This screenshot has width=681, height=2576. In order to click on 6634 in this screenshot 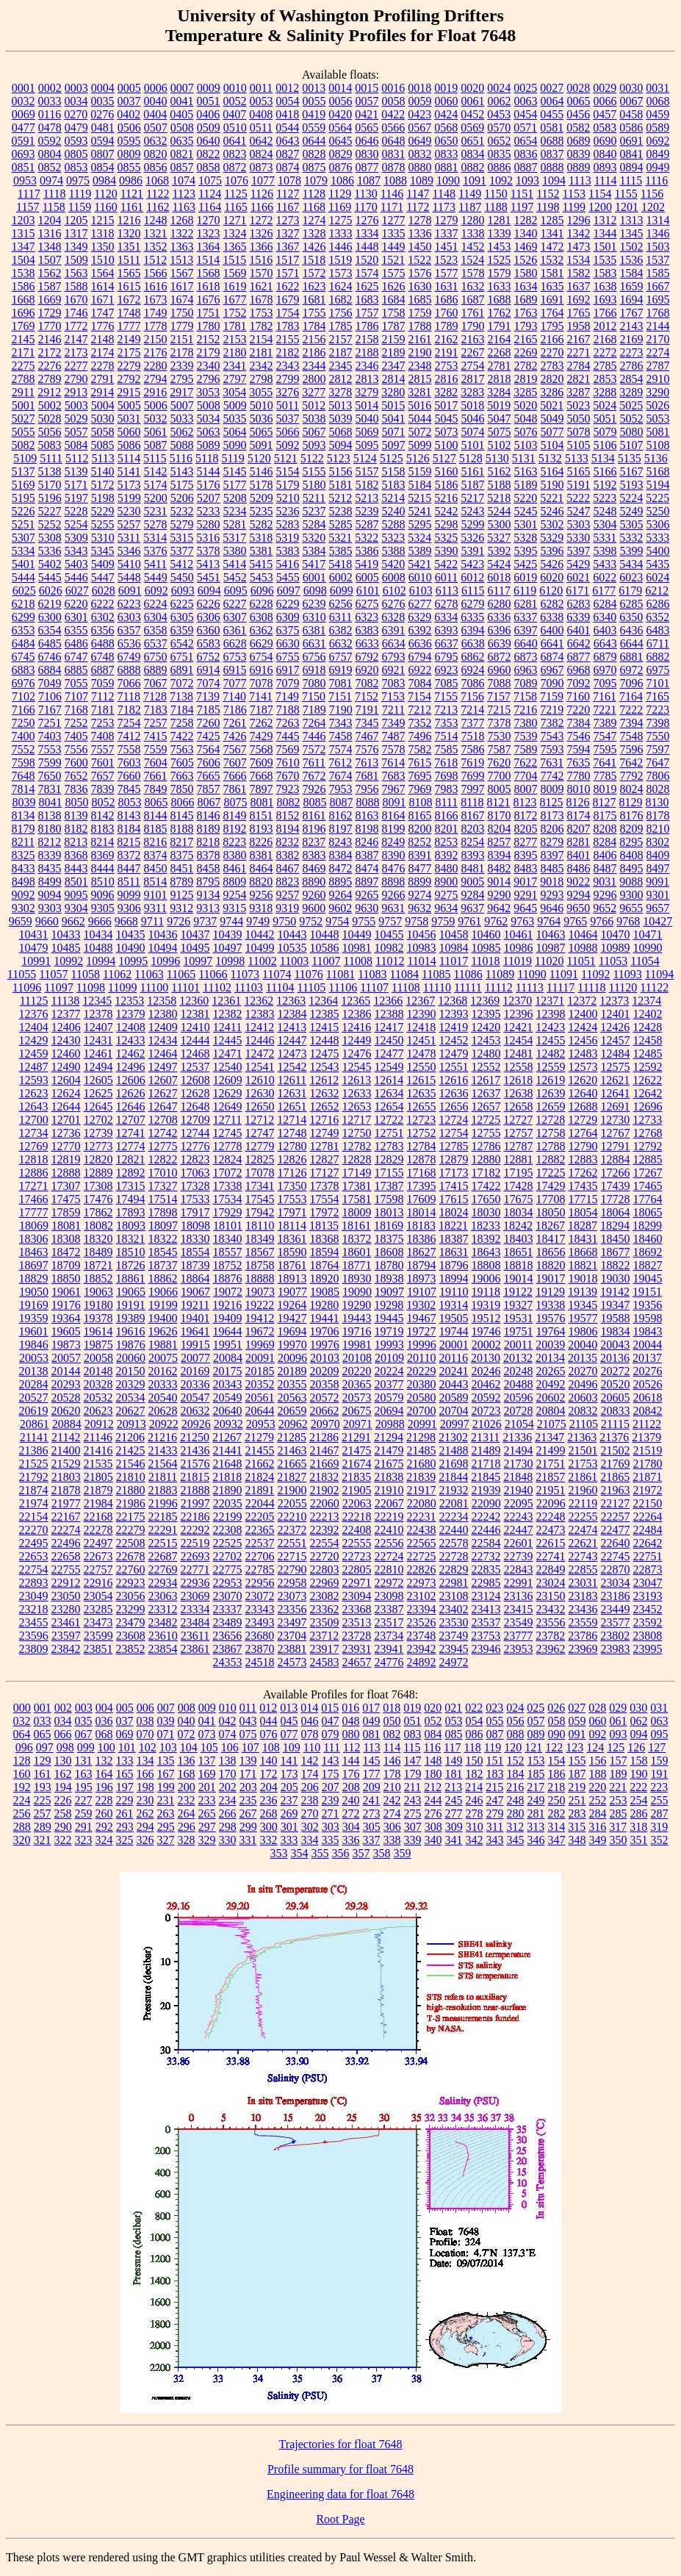, I will do `click(394, 643)`.